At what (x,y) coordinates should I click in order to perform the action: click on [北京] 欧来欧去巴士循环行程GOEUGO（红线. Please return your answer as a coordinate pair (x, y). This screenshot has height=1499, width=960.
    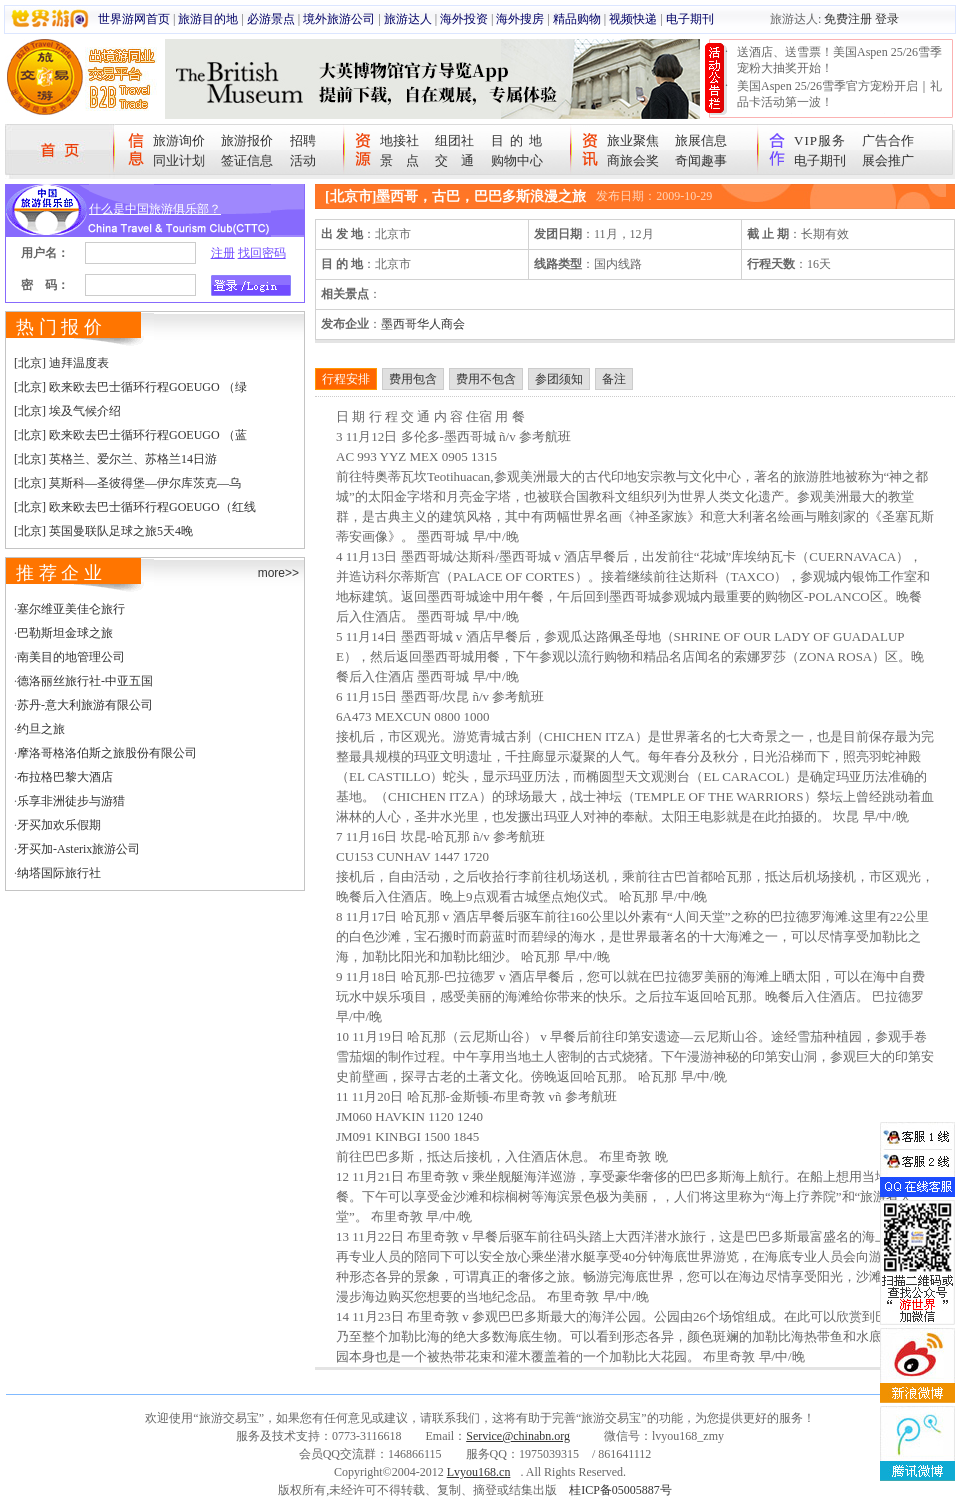
    Looking at the image, I should click on (135, 507).